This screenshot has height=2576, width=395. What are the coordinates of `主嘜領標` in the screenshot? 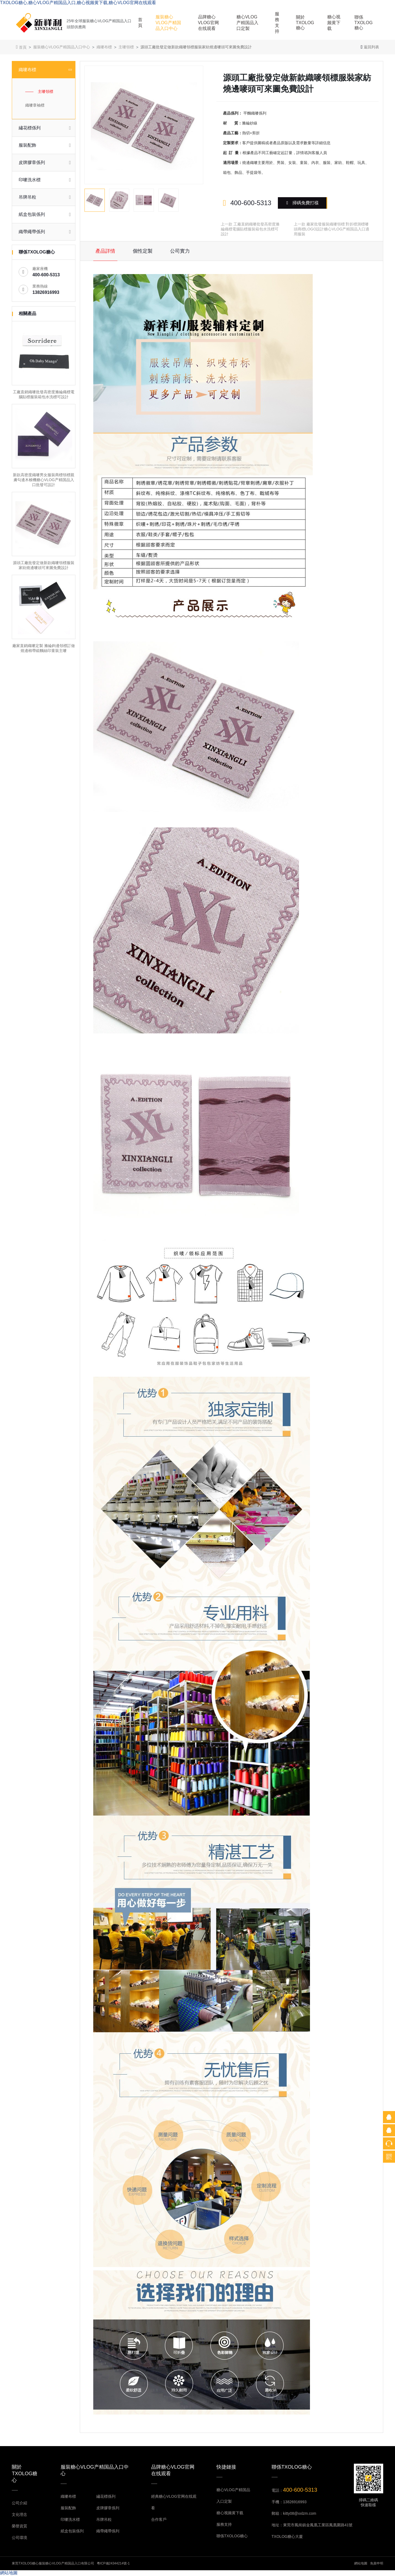 It's located at (126, 47).